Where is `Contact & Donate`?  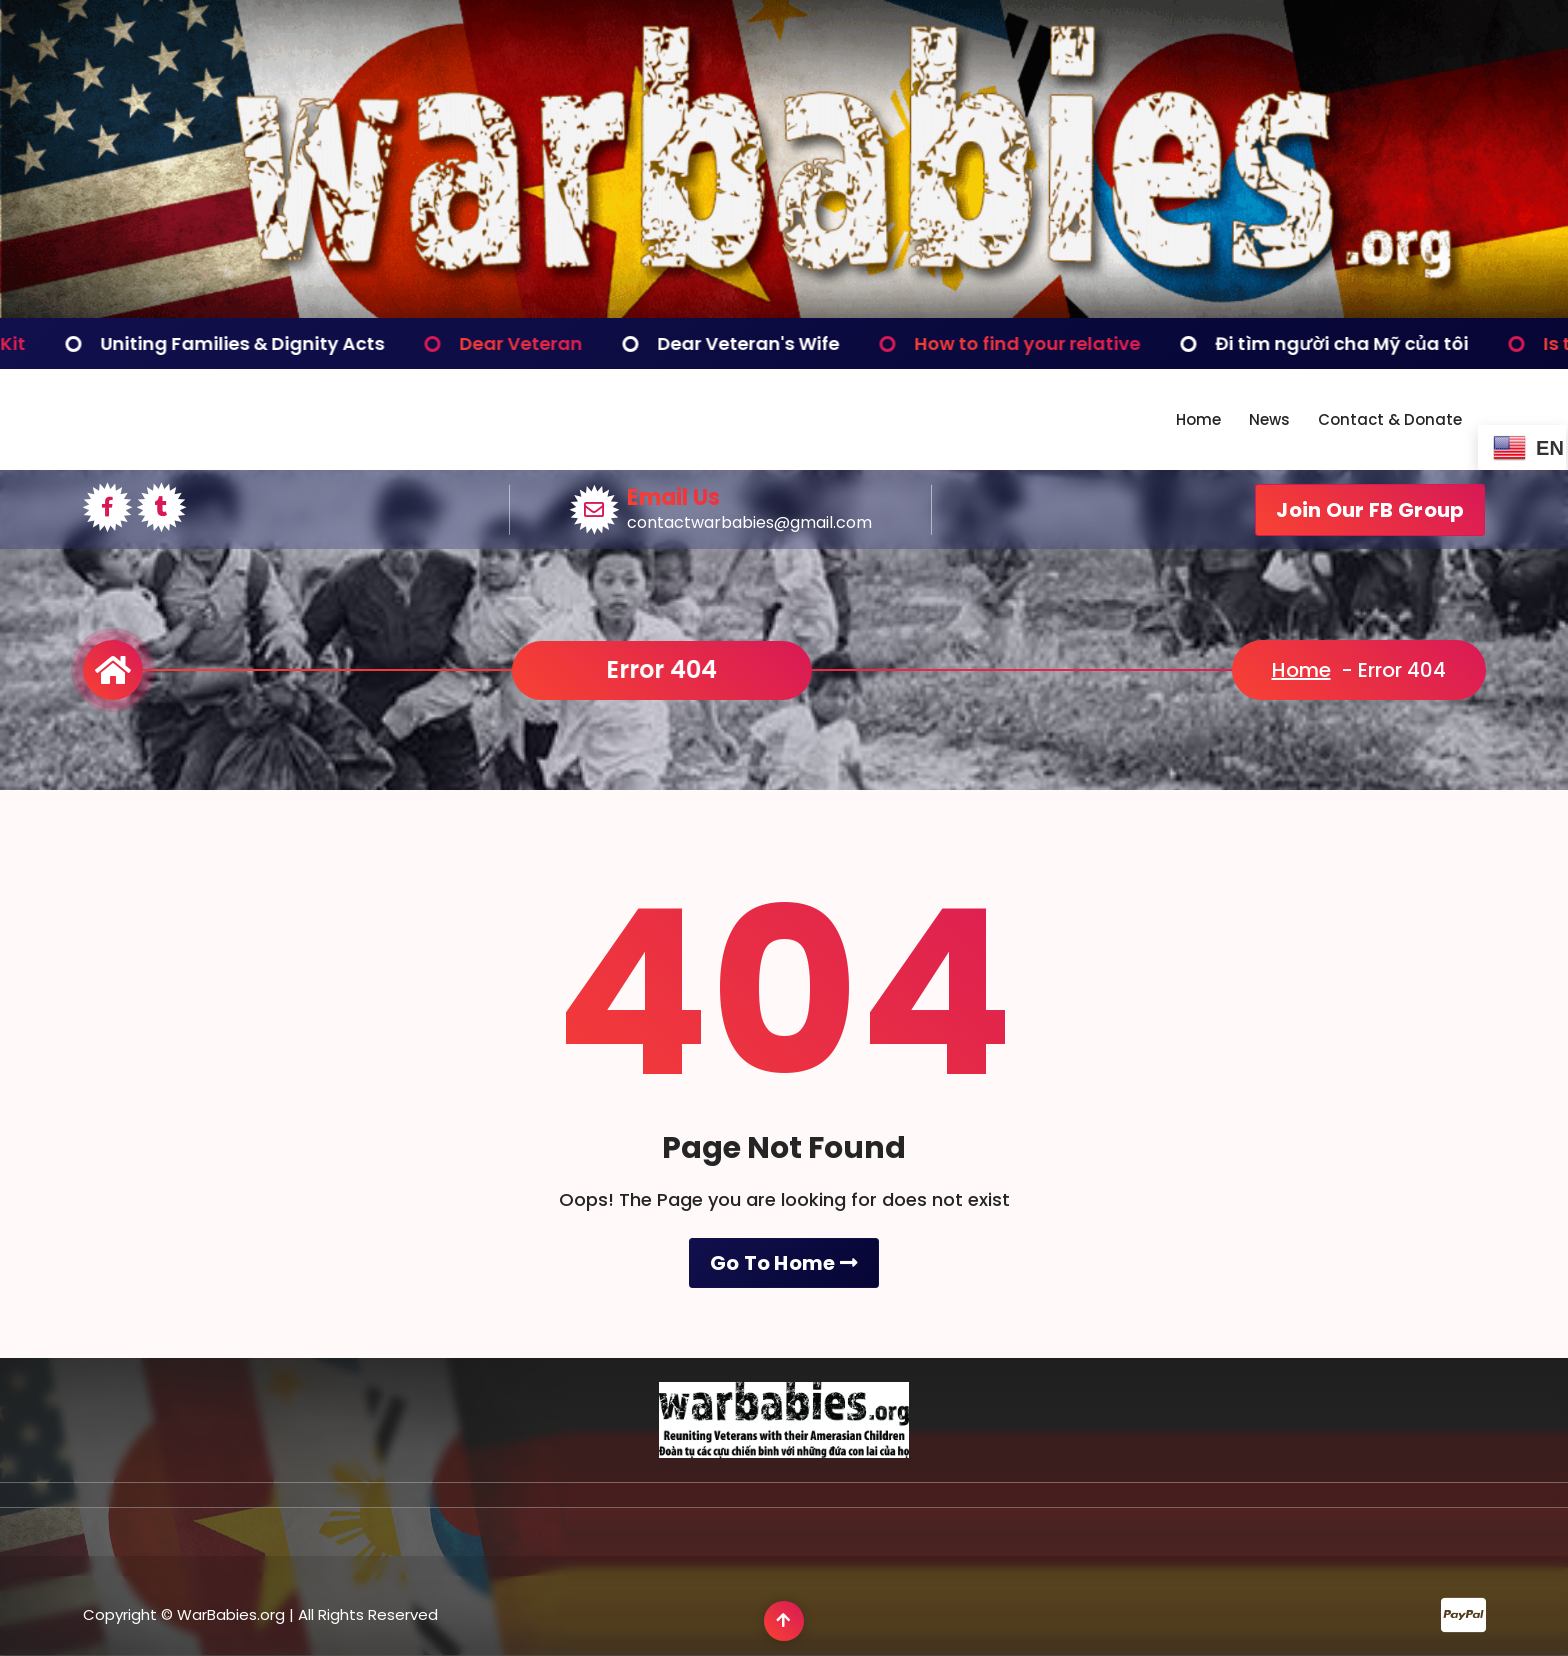
Contact & Donate is located at coordinates (1390, 419).